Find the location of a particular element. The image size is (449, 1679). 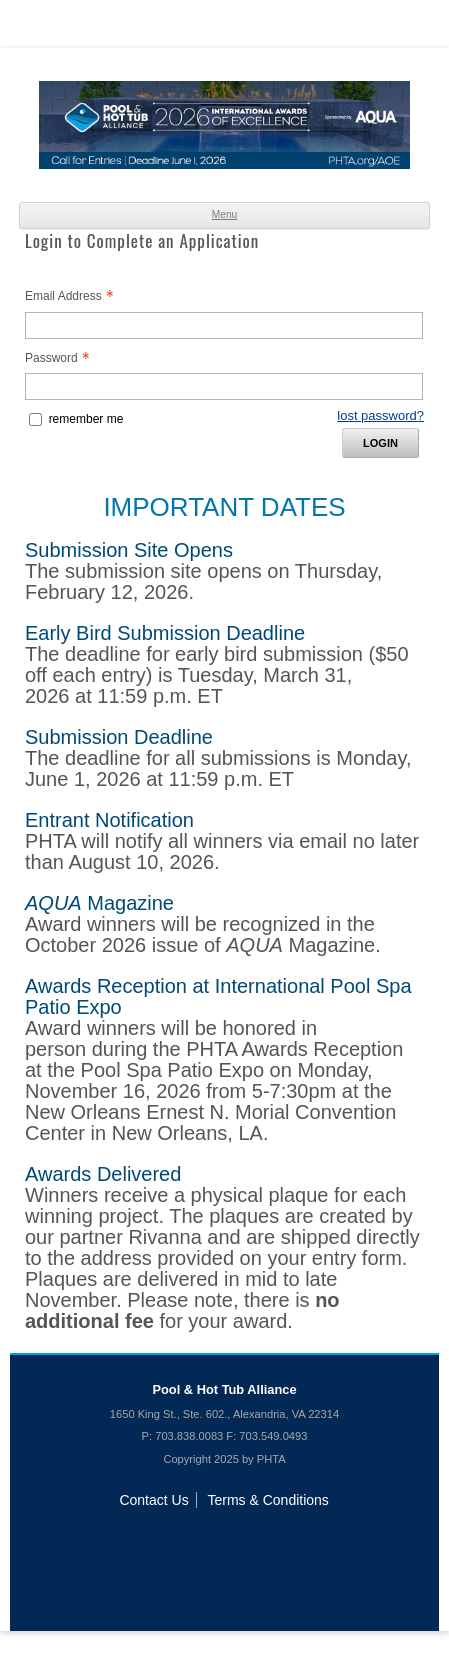

Login is located at coordinates (380, 443).